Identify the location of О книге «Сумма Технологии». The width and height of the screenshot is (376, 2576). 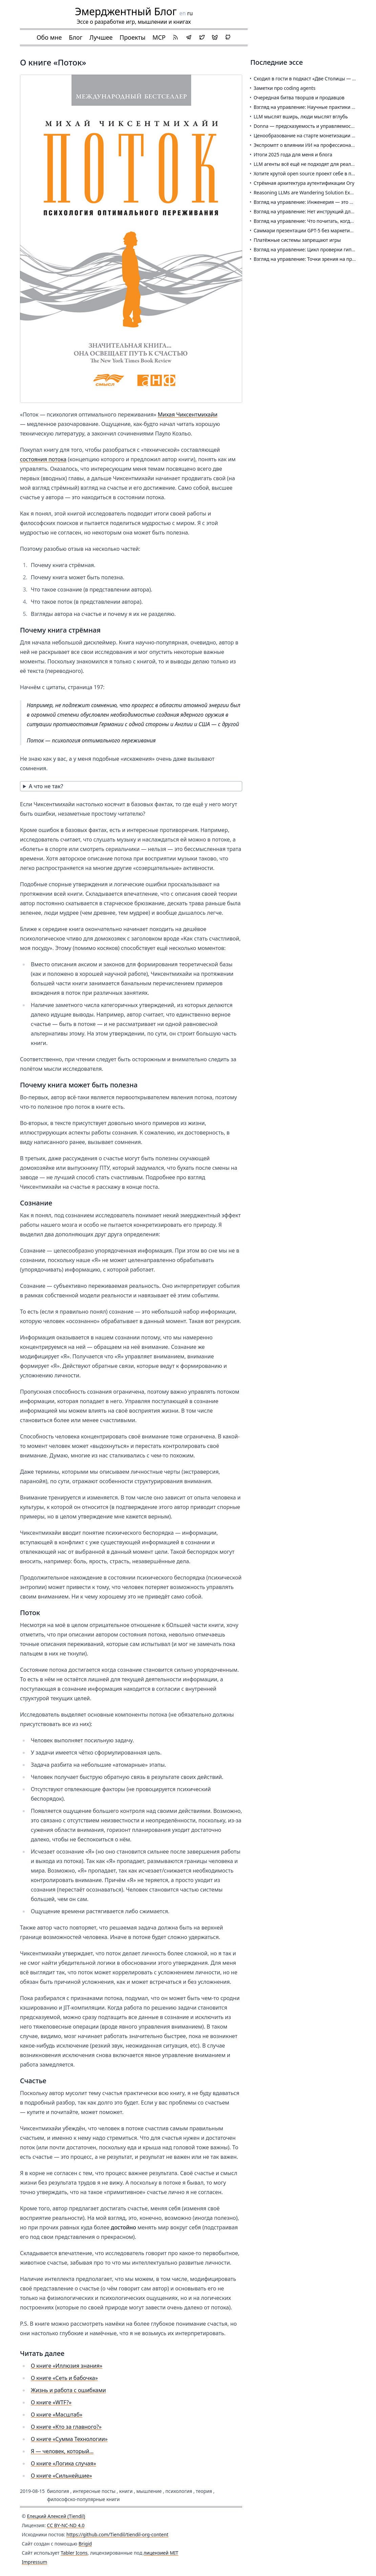
(69, 2439).